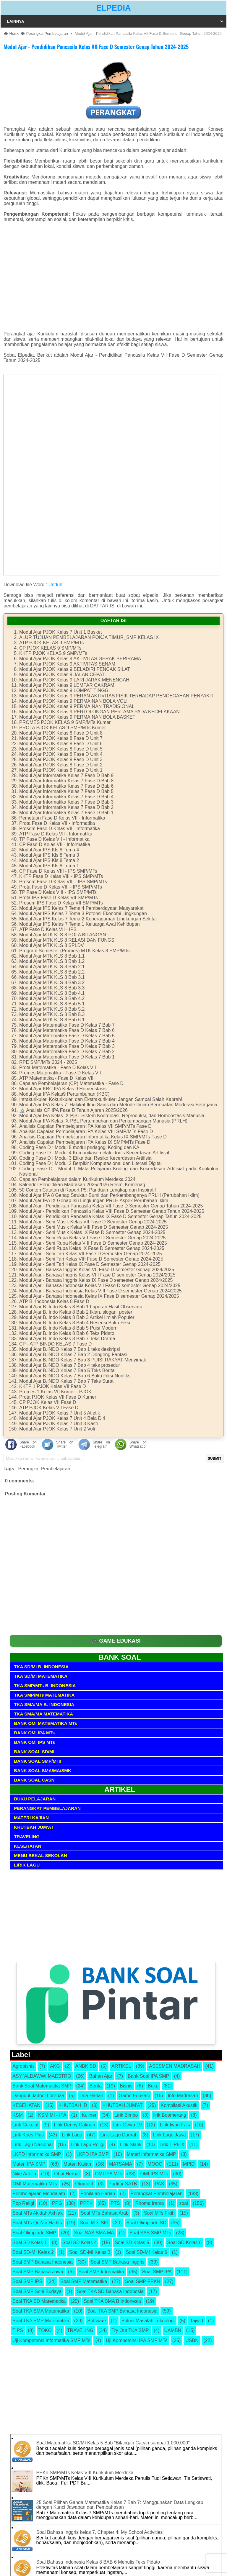  What do you see at coordinates (23, 2066) in the screenshot?
I see `Agrobisnis` at bounding box center [23, 2066].